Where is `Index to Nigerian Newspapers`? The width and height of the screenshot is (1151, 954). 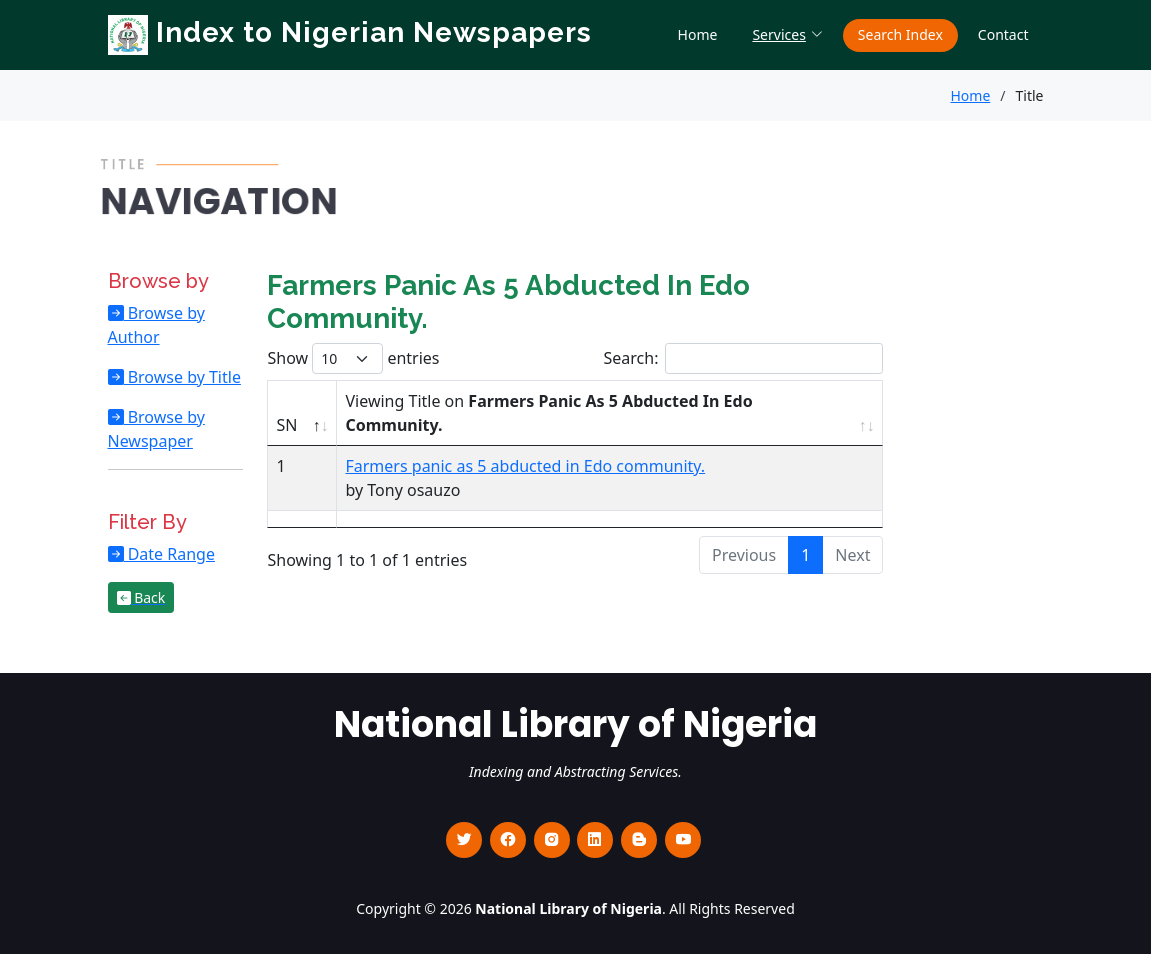 Index to Nigerian Newspapers is located at coordinates (350, 32).